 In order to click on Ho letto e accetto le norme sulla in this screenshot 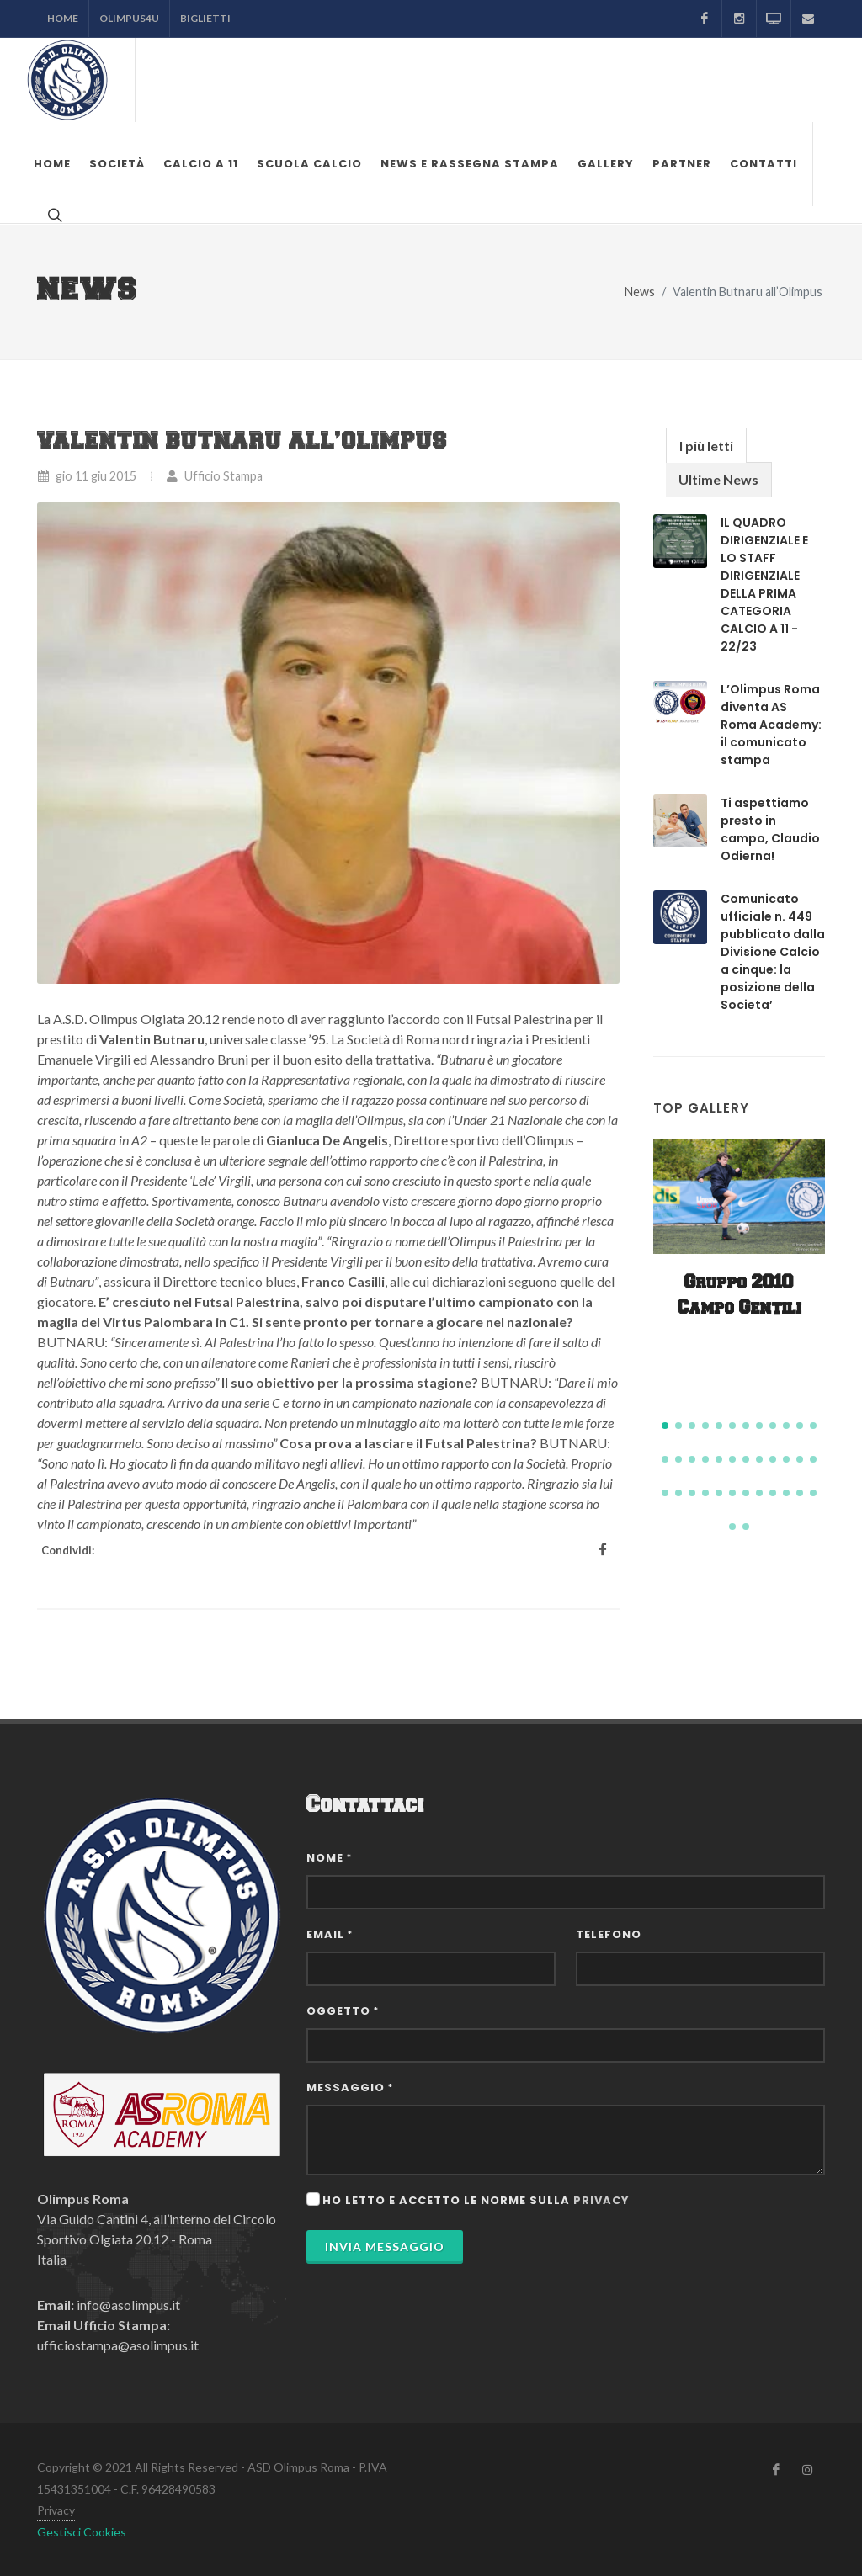, I will do `click(476, 2200)`.